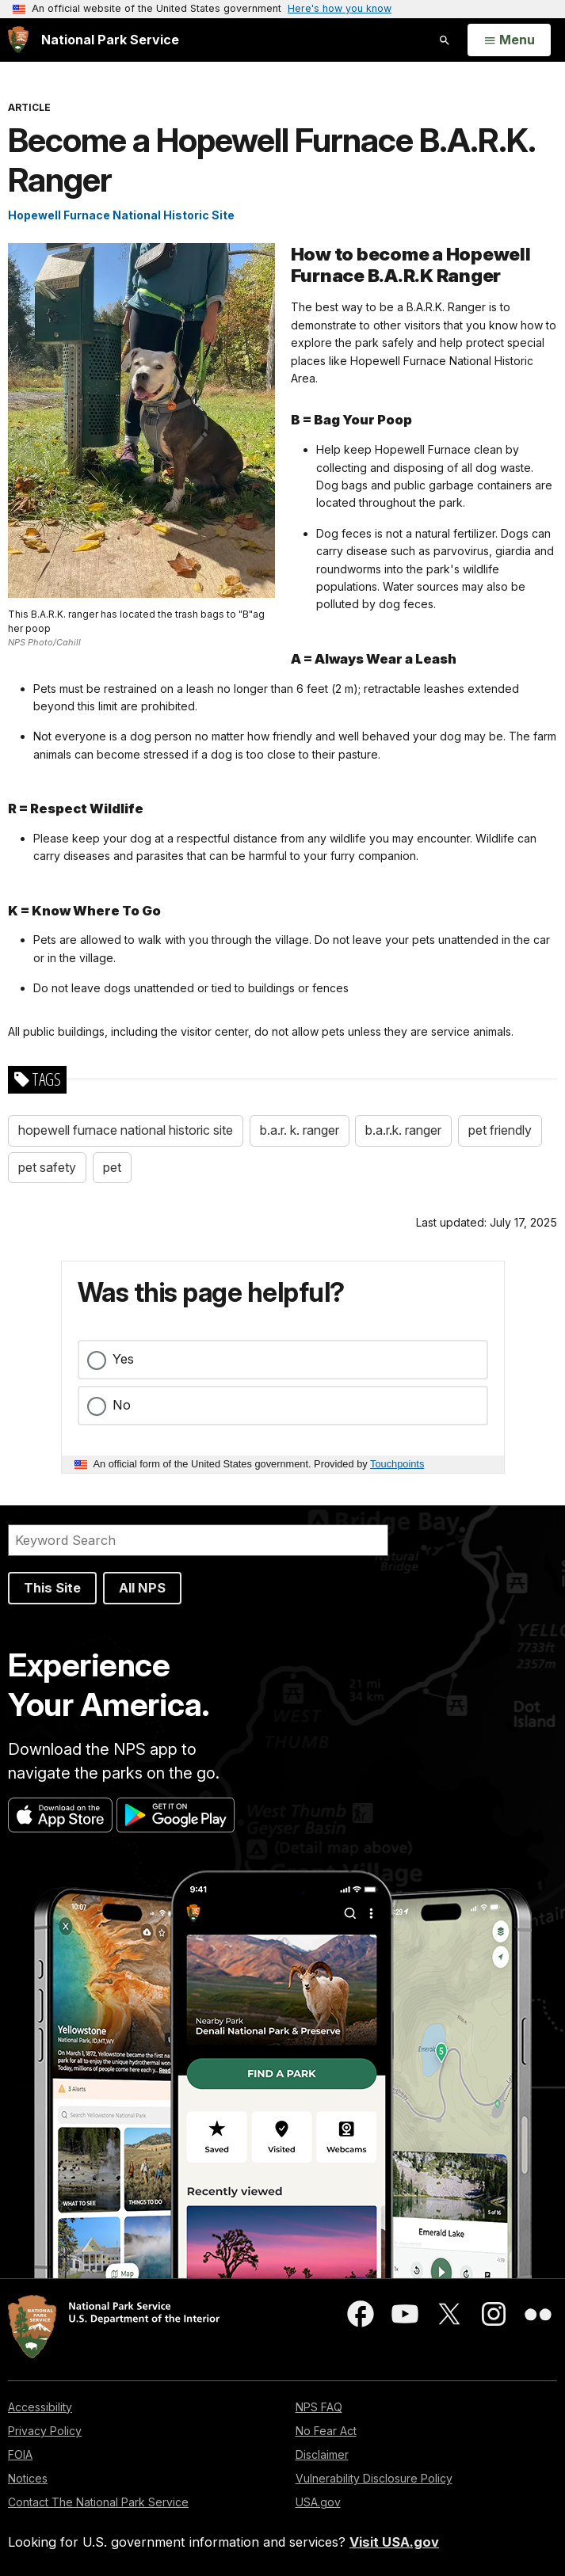  I want to click on USA.gov, so click(318, 2502).